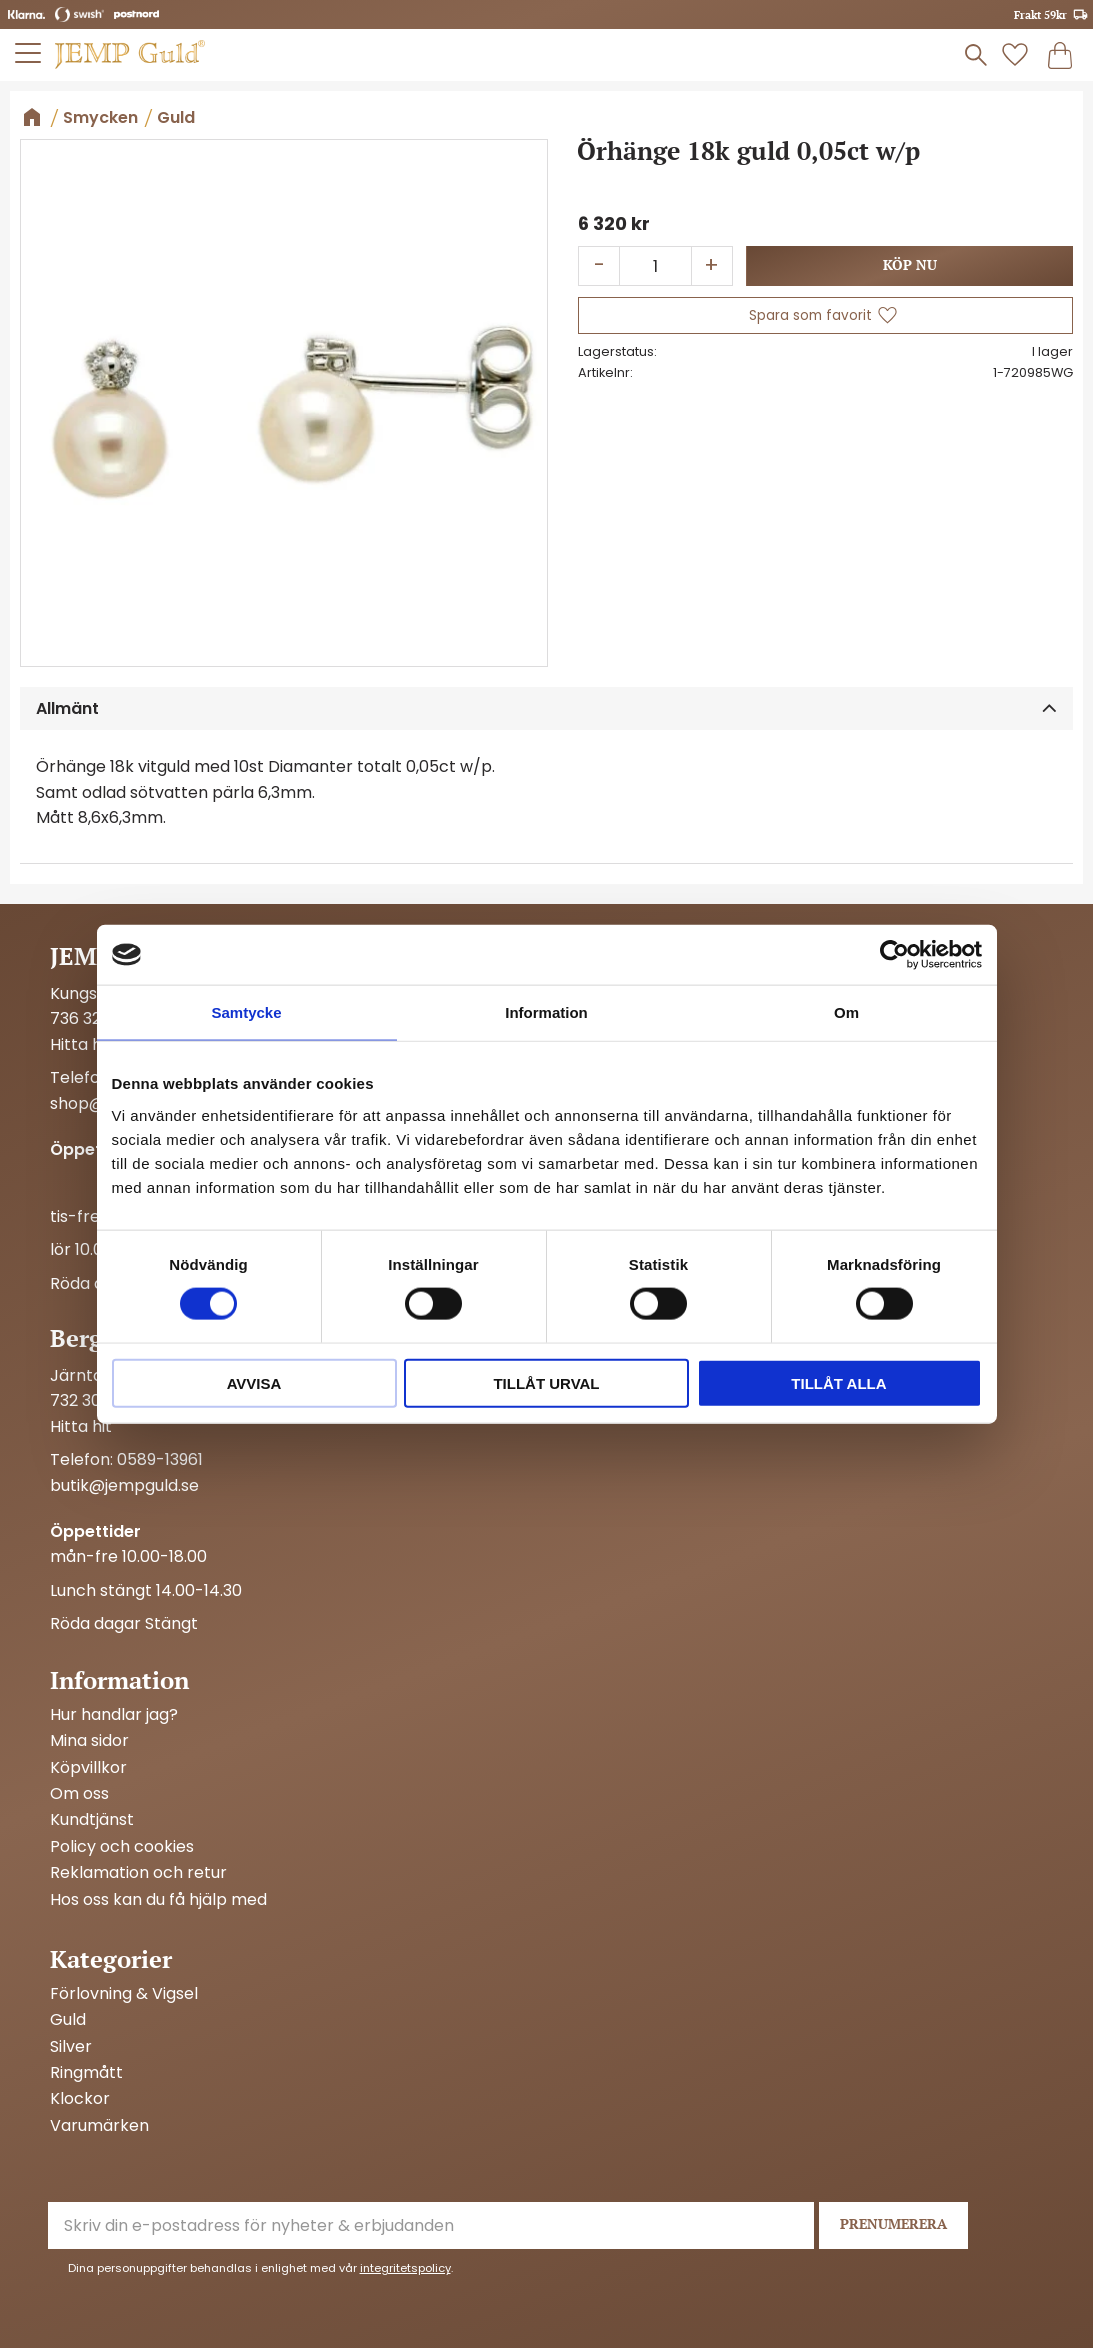 The image size is (1093, 2348). What do you see at coordinates (846, 1012) in the screenshot?
I see `Om [tab]` at bounding box center [846, 1012].